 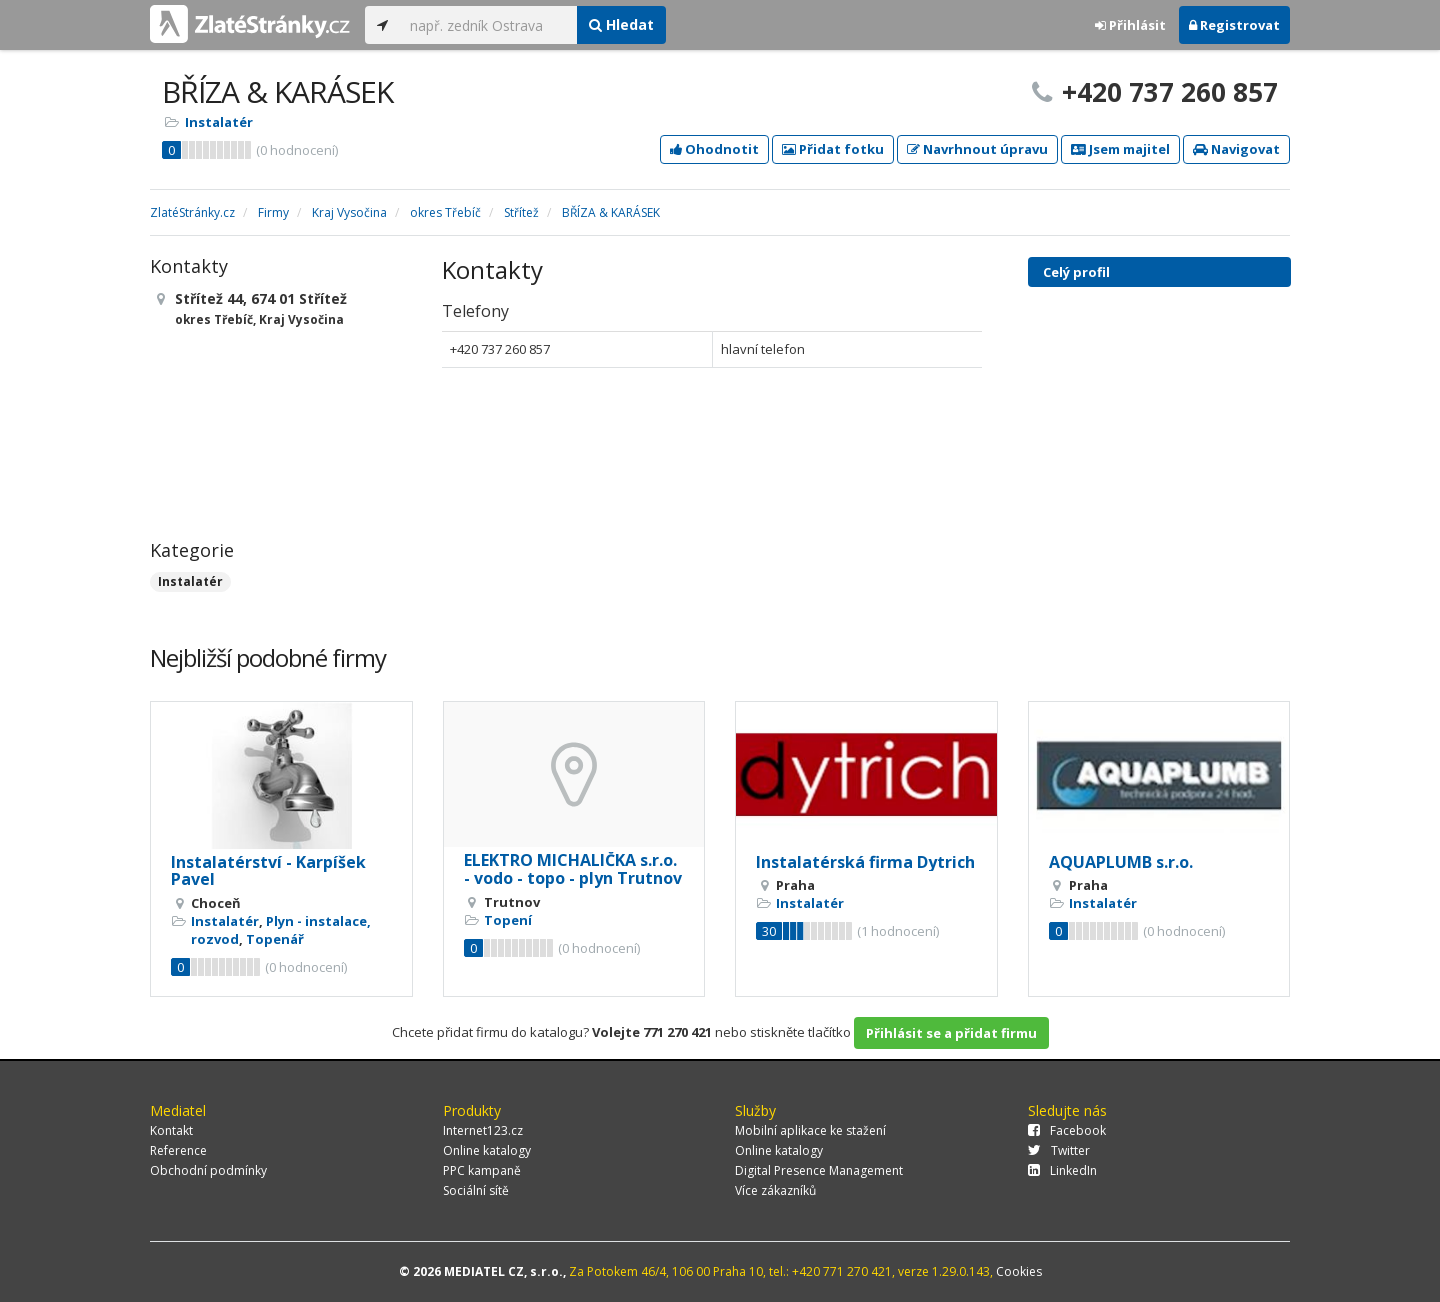 I want to click on Obchodní podmínky, so click(x=208, y=1170).